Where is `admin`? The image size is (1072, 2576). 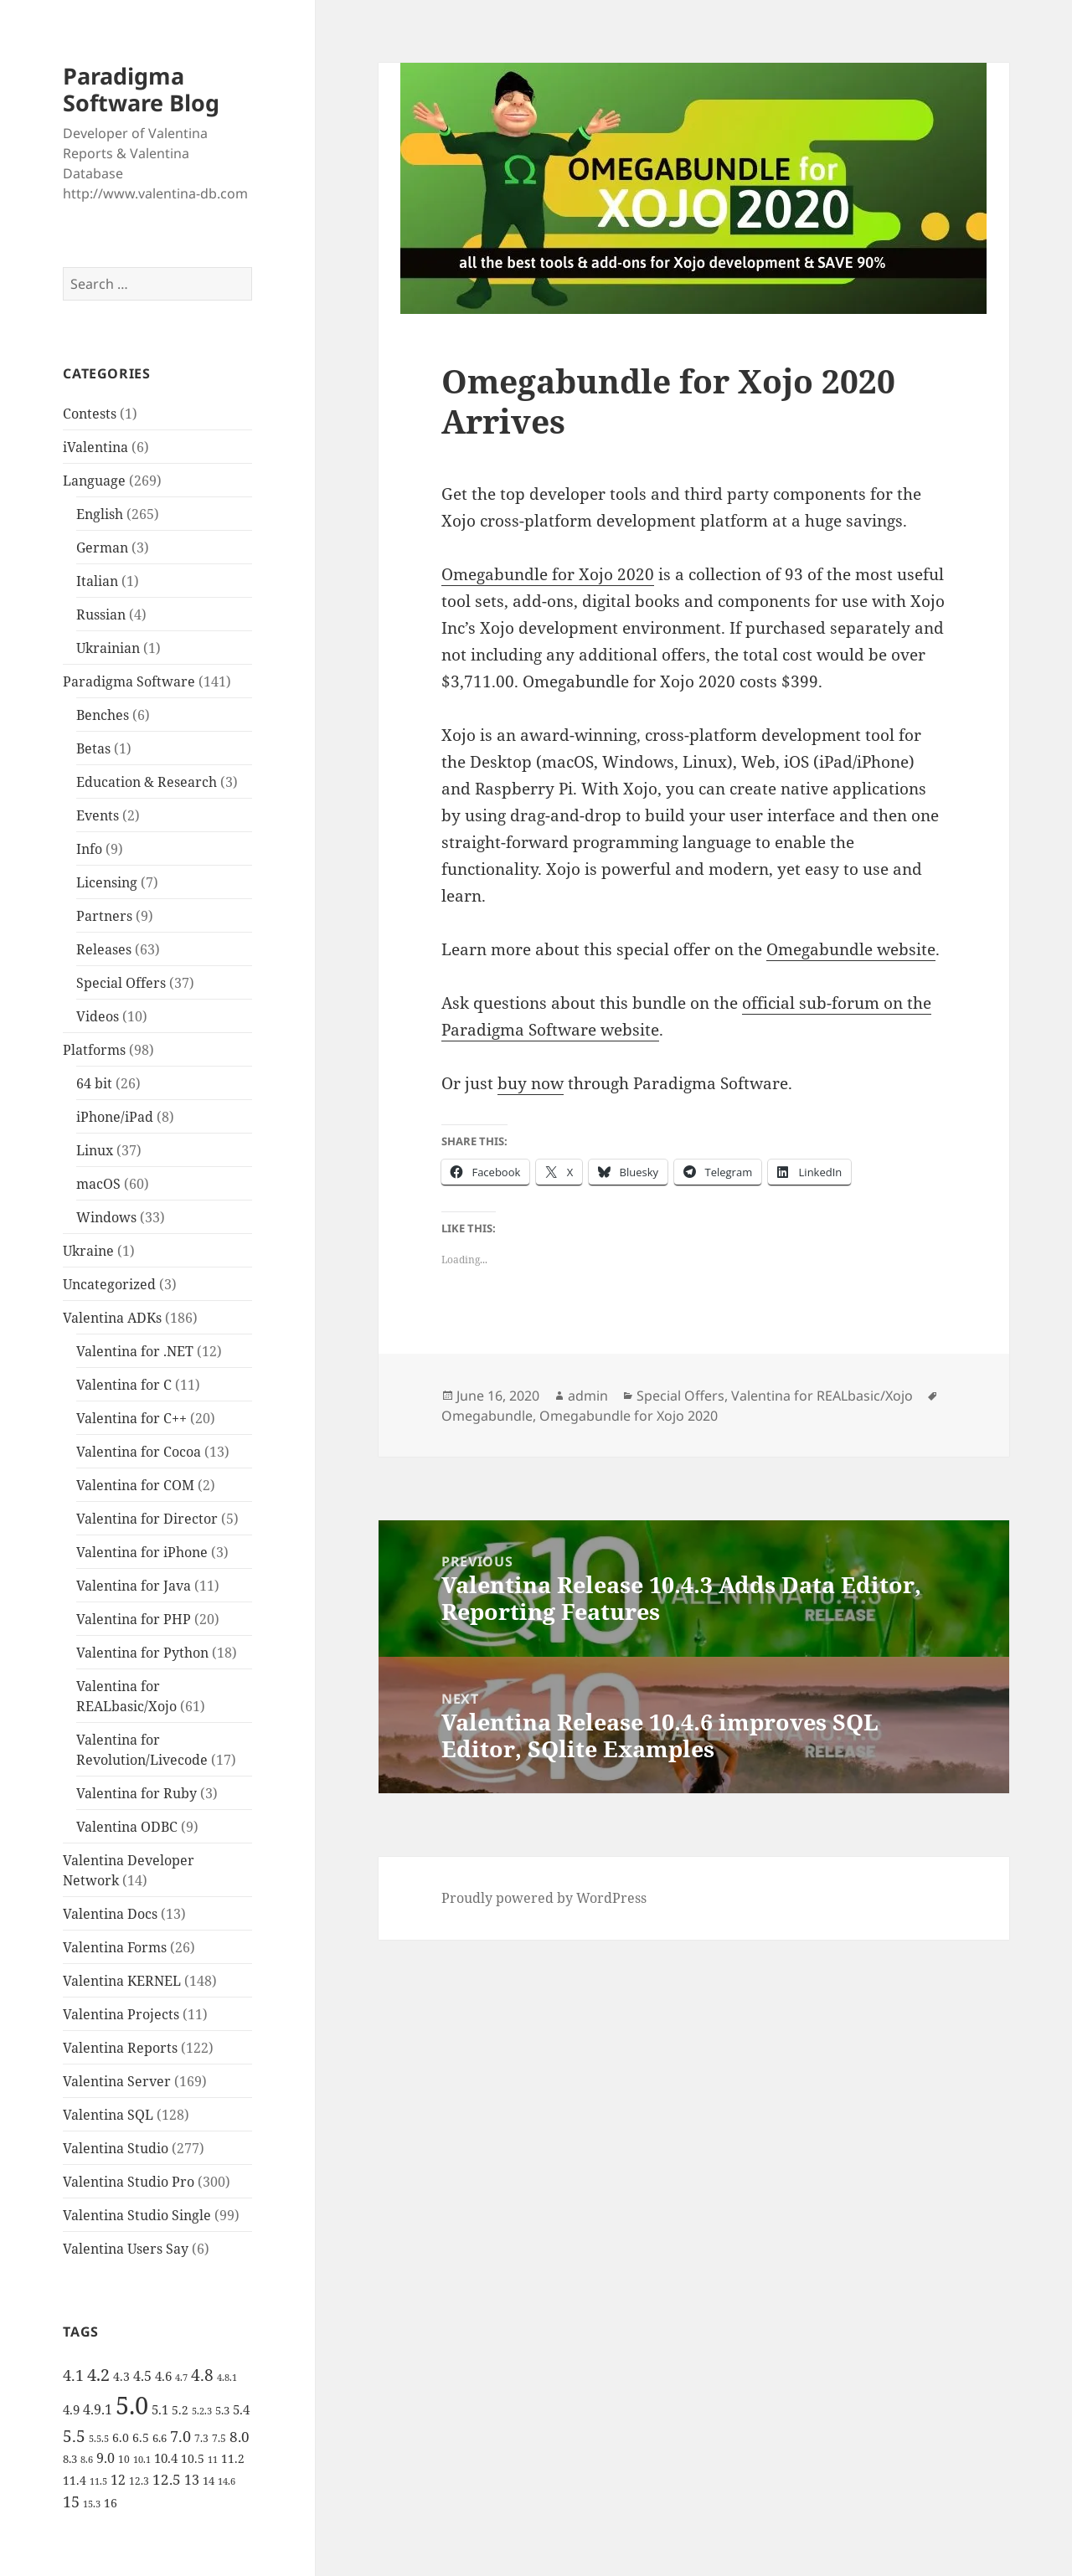
admin is located at coordinates (588, 1395).